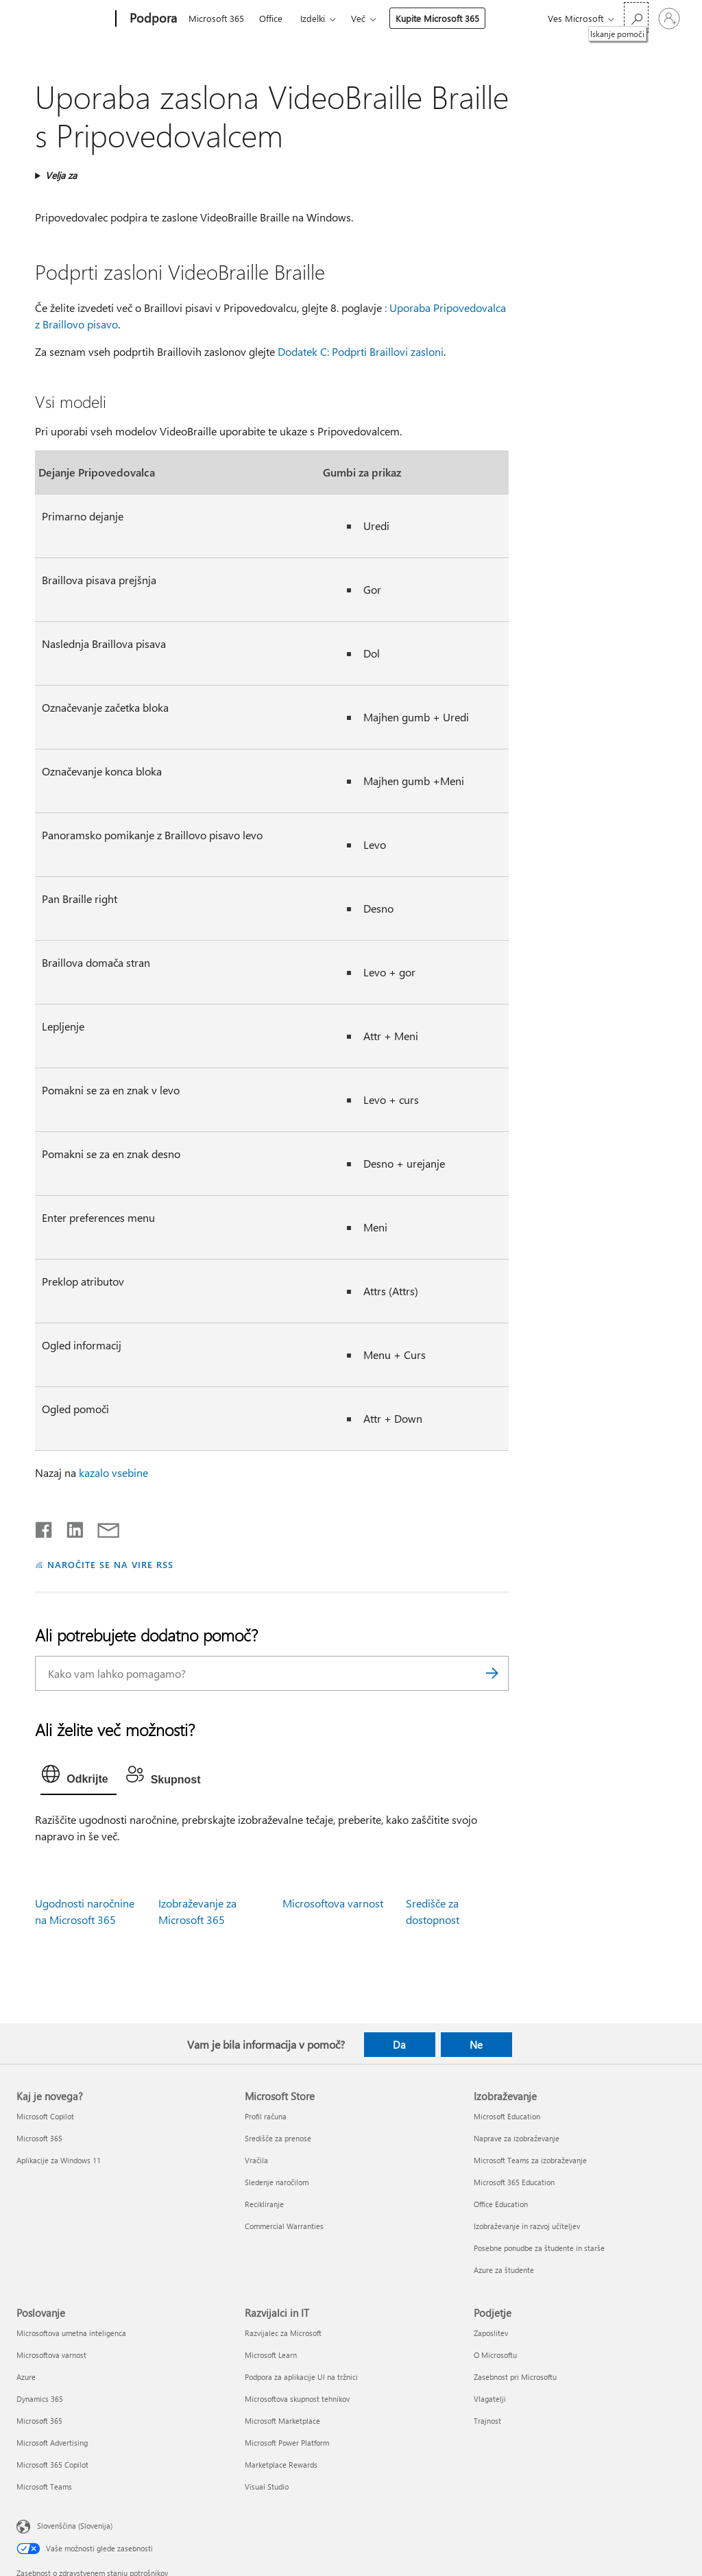  I want to click on Microsoft Power Platform [Microsoft Power Platform Razvijalci in IT], so click(287, 2442).